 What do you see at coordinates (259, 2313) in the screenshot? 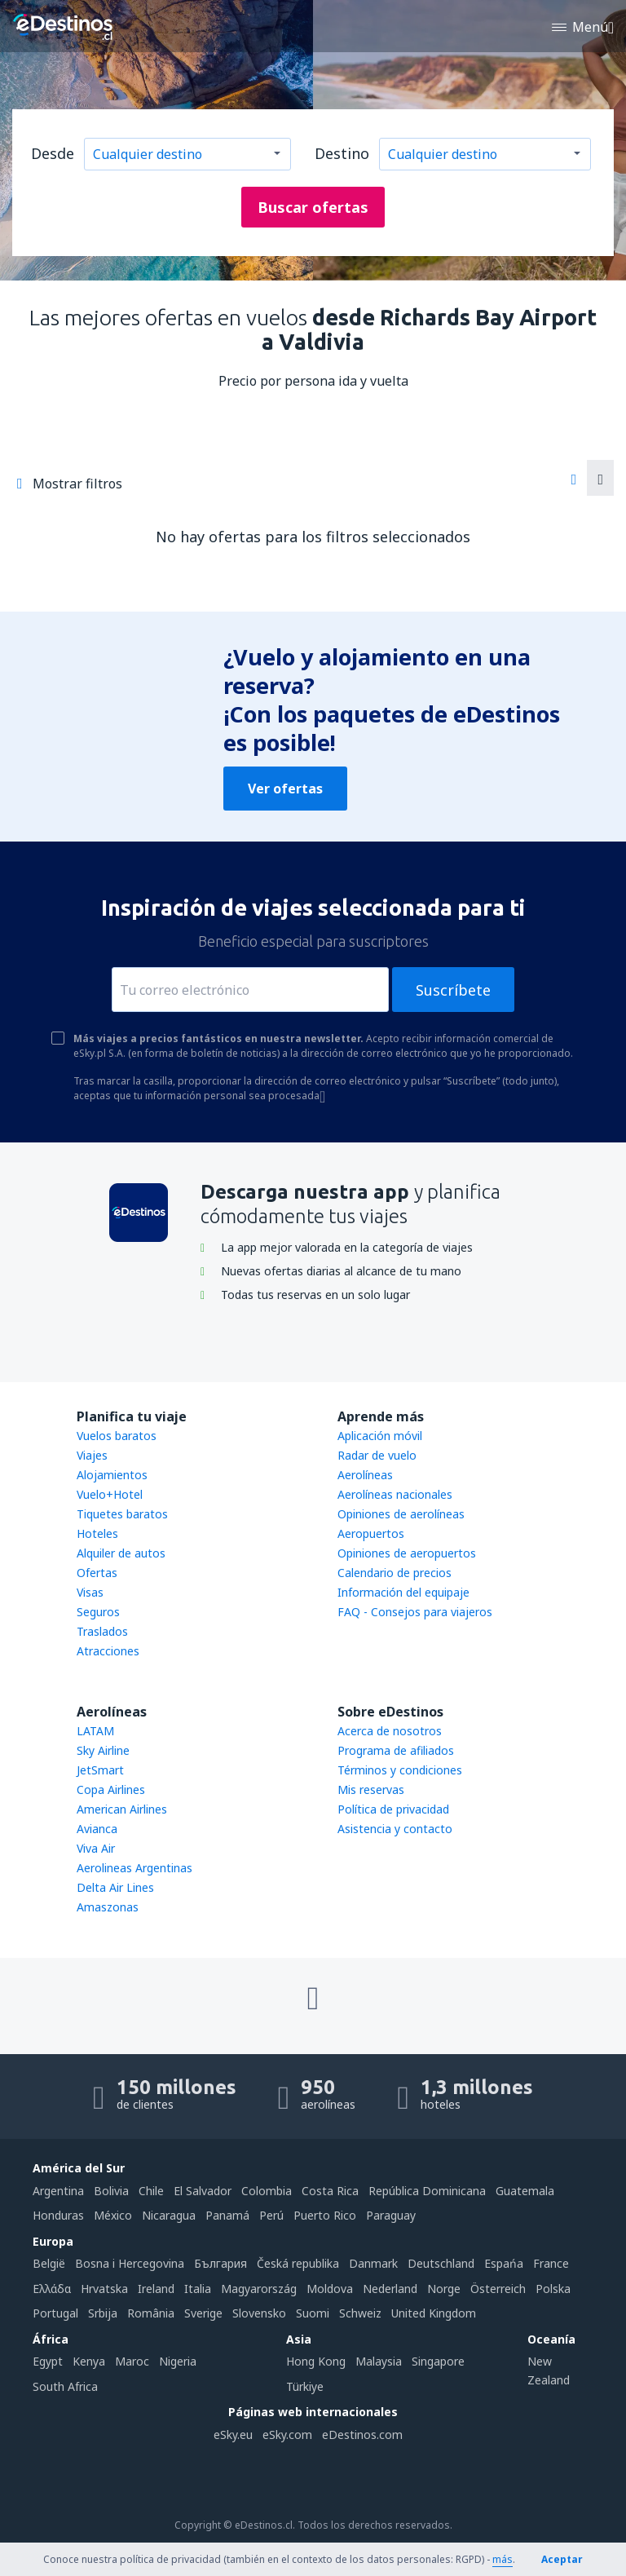
I see `Slovensko` at bounding box center [259, 2313].